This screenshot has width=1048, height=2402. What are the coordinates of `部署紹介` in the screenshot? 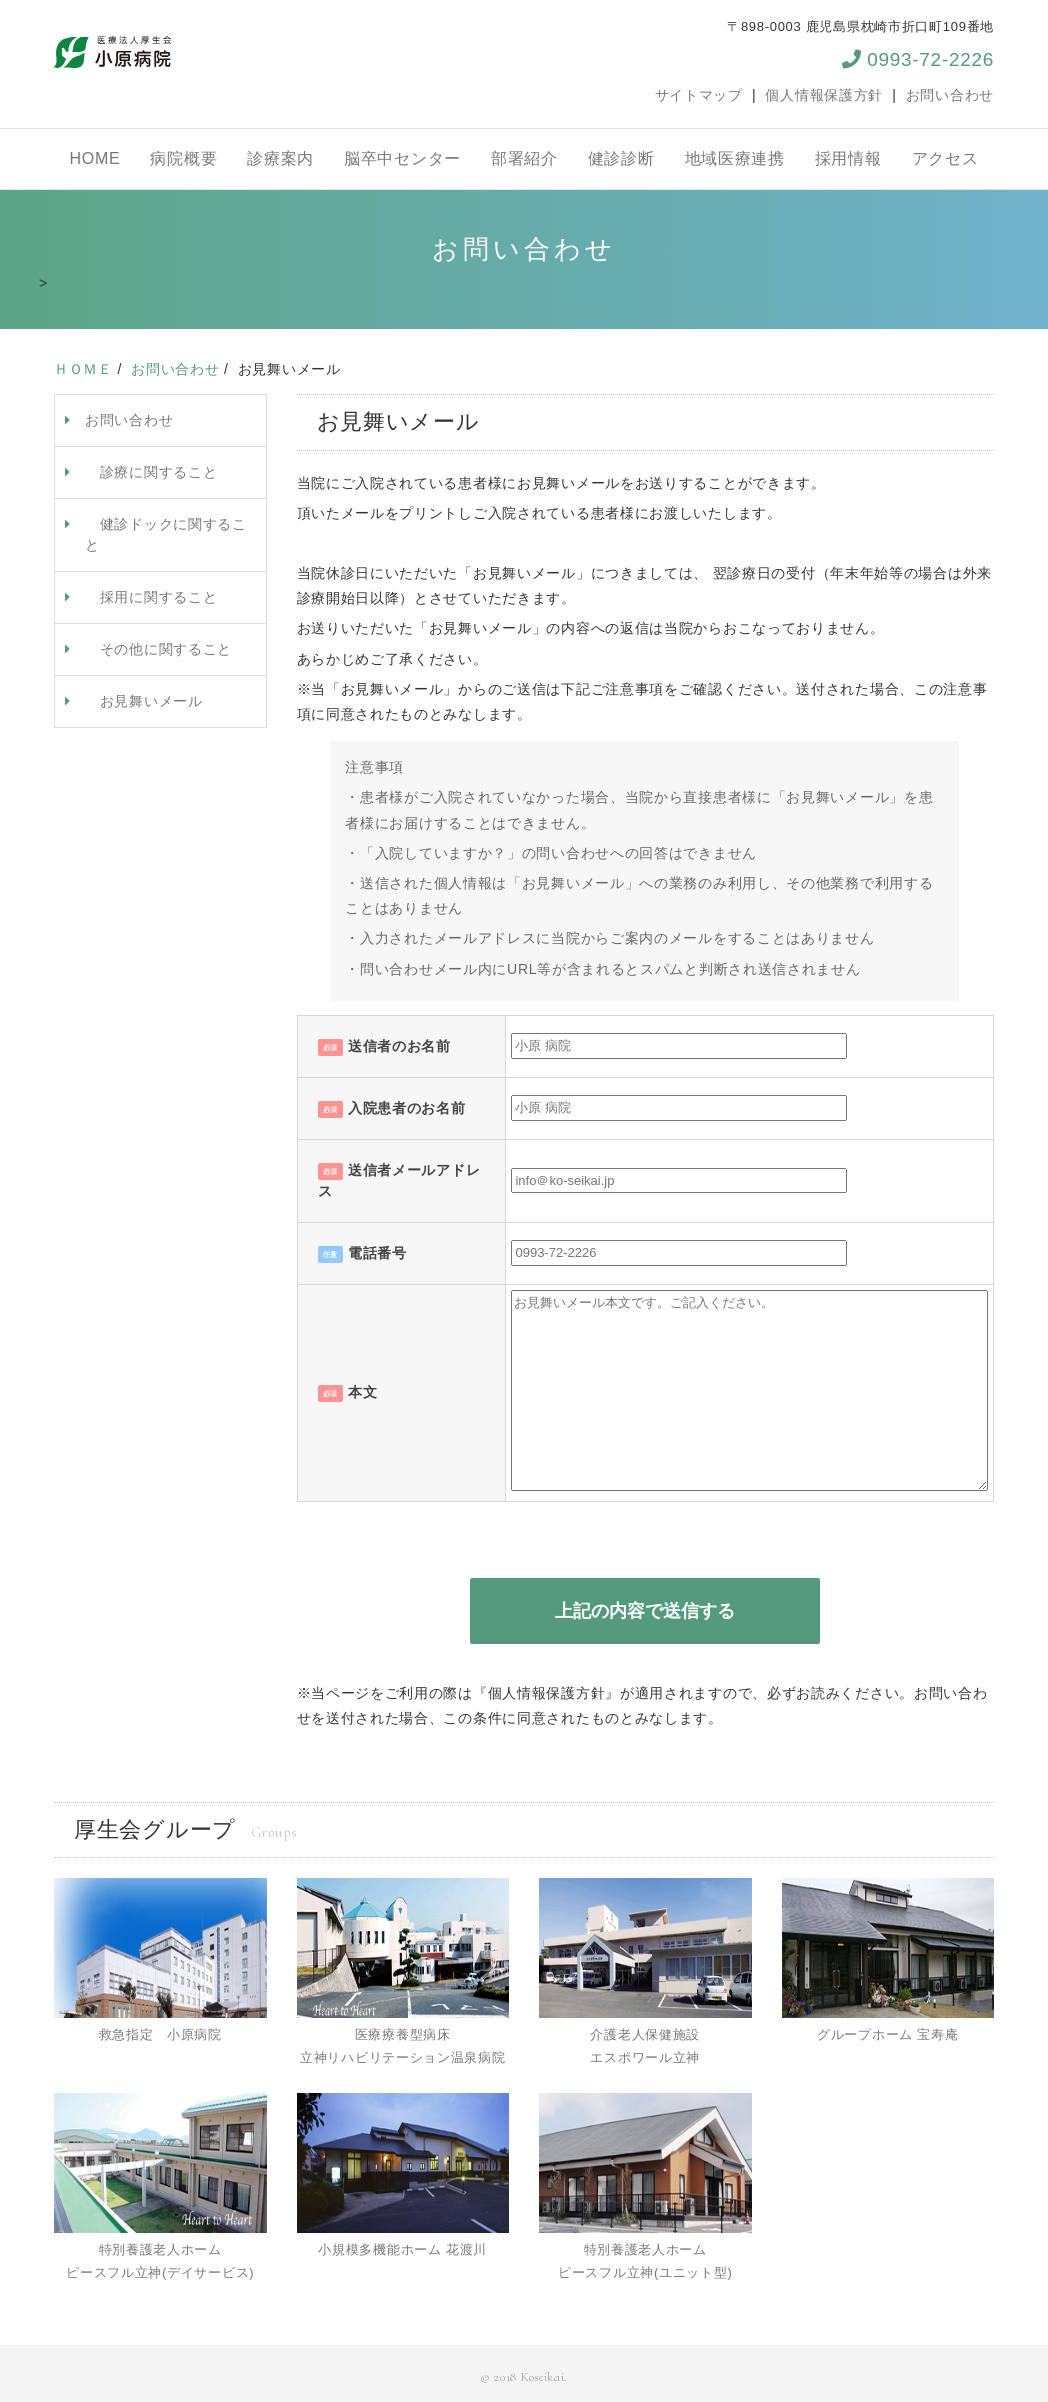 It's located at (524, 158).